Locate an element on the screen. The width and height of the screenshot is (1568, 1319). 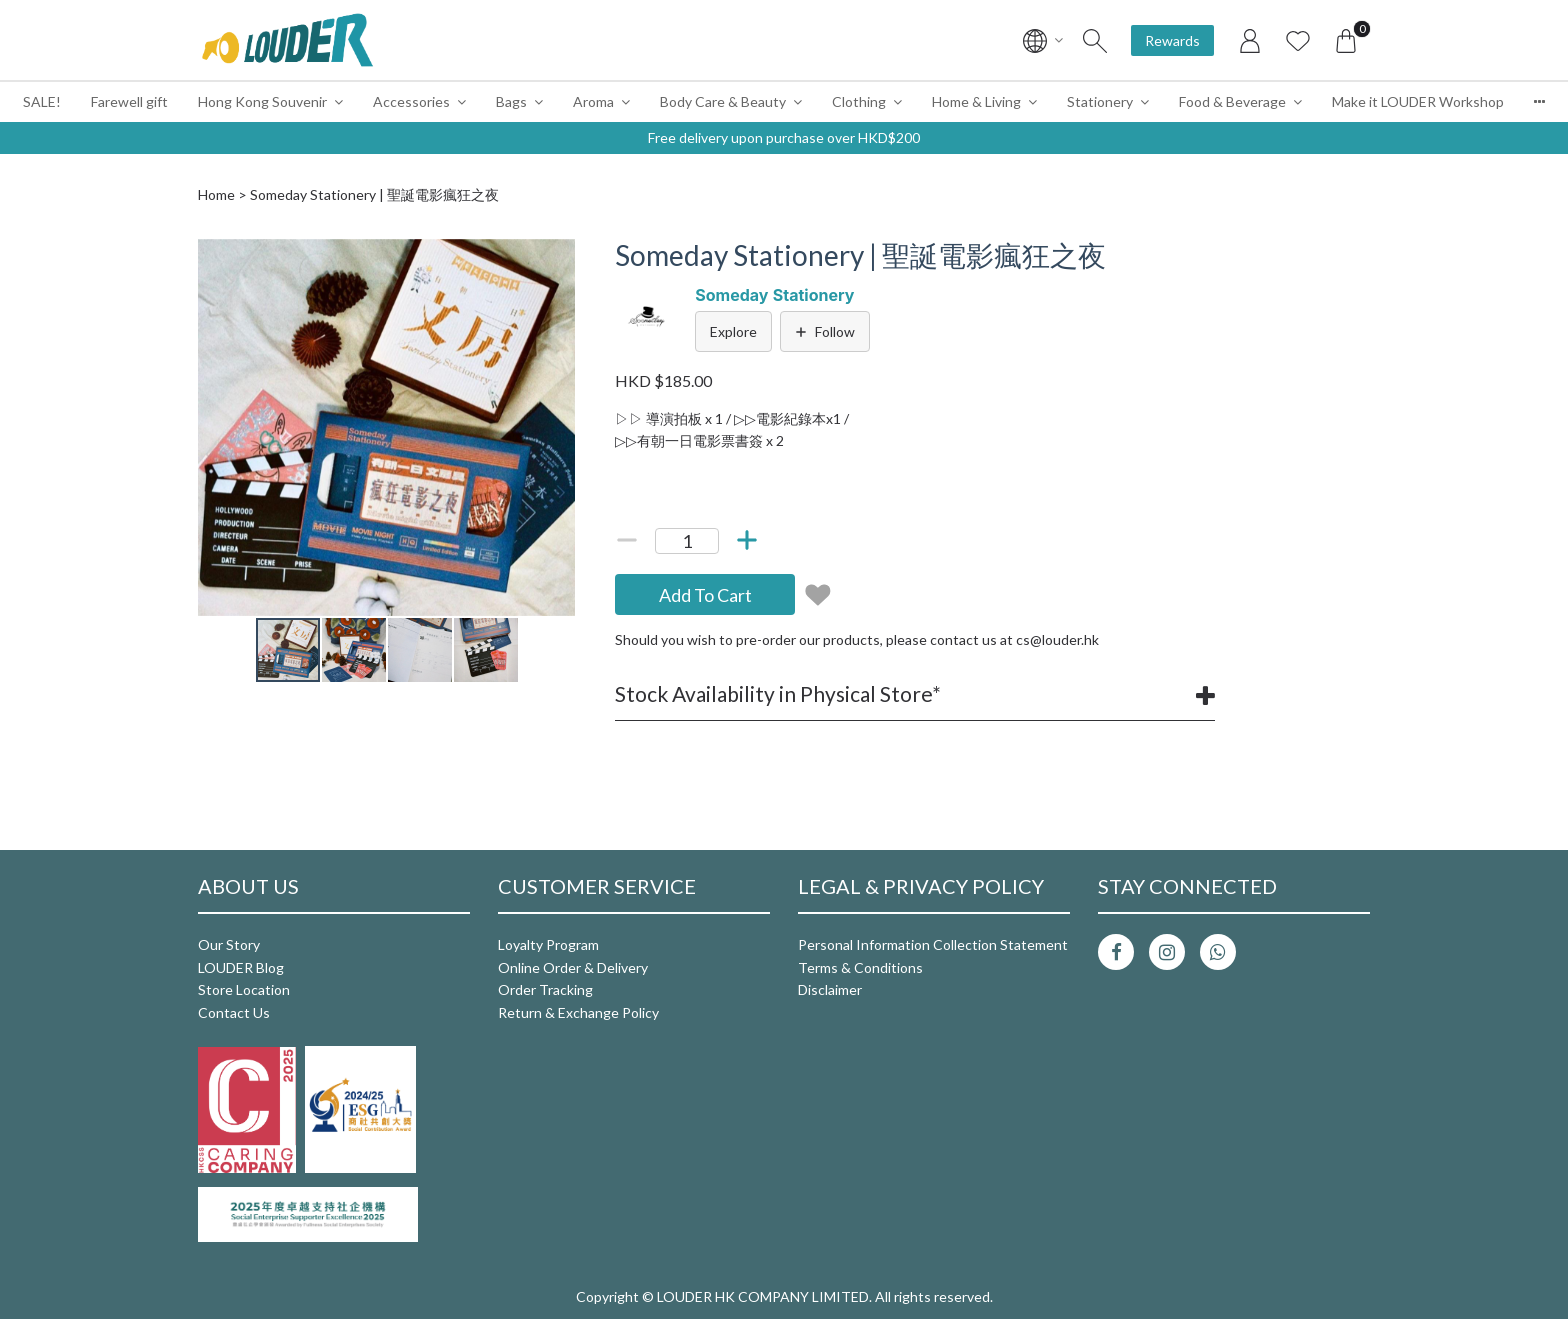
Make it LOUDER Workshop is located at coordinates (1418, 101).